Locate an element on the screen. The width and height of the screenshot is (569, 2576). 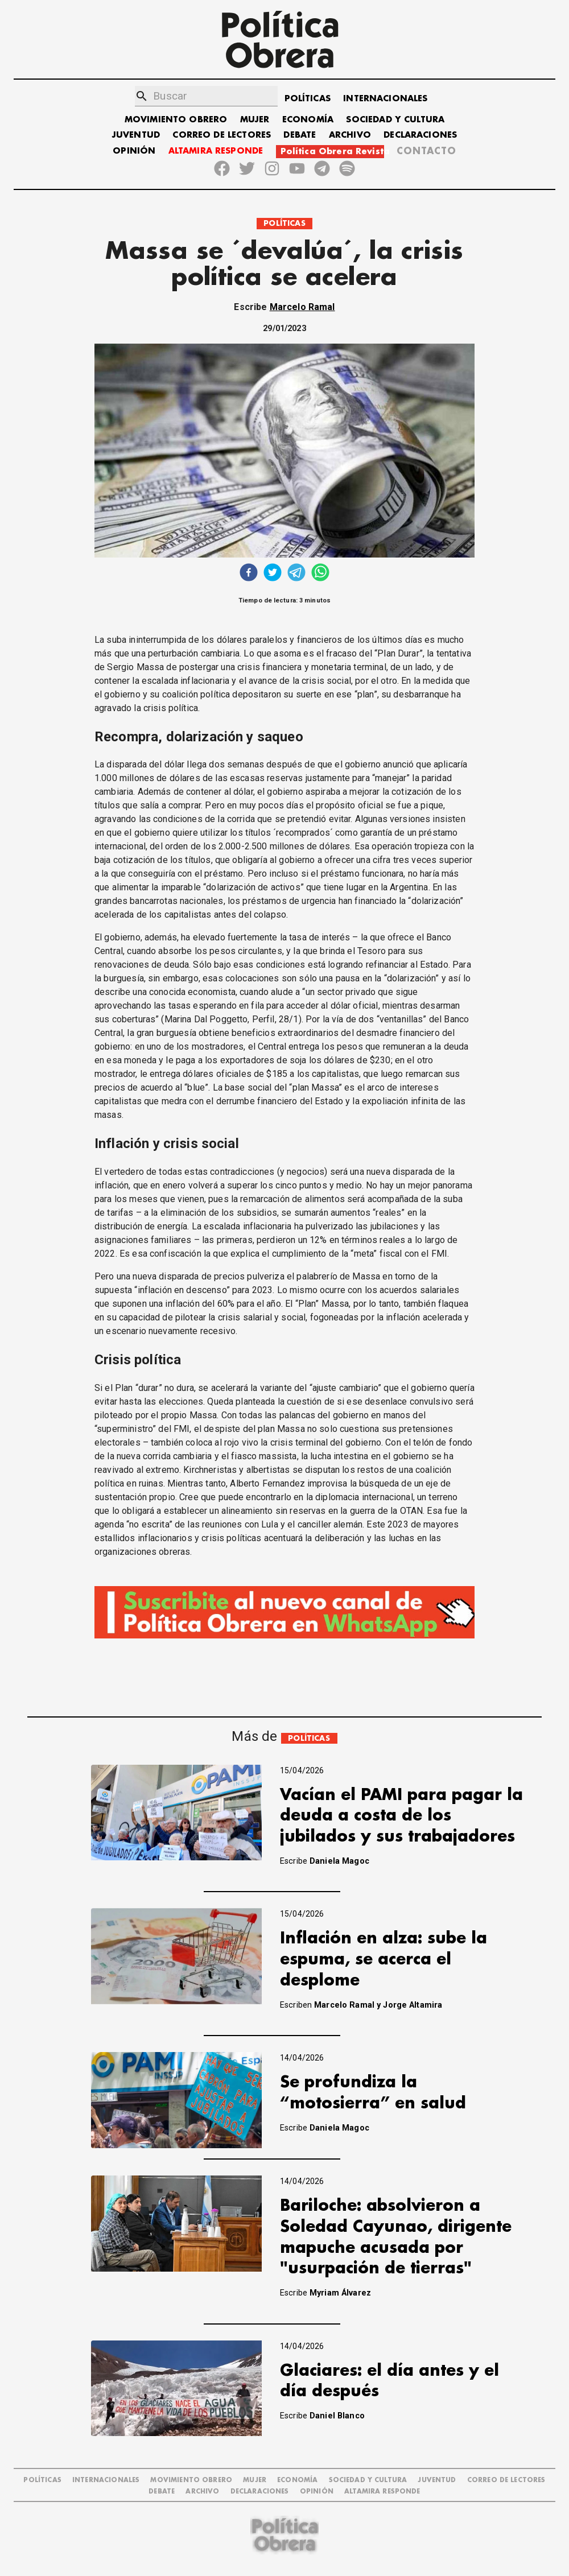
DEBATE is located at coordinates (299, 135).